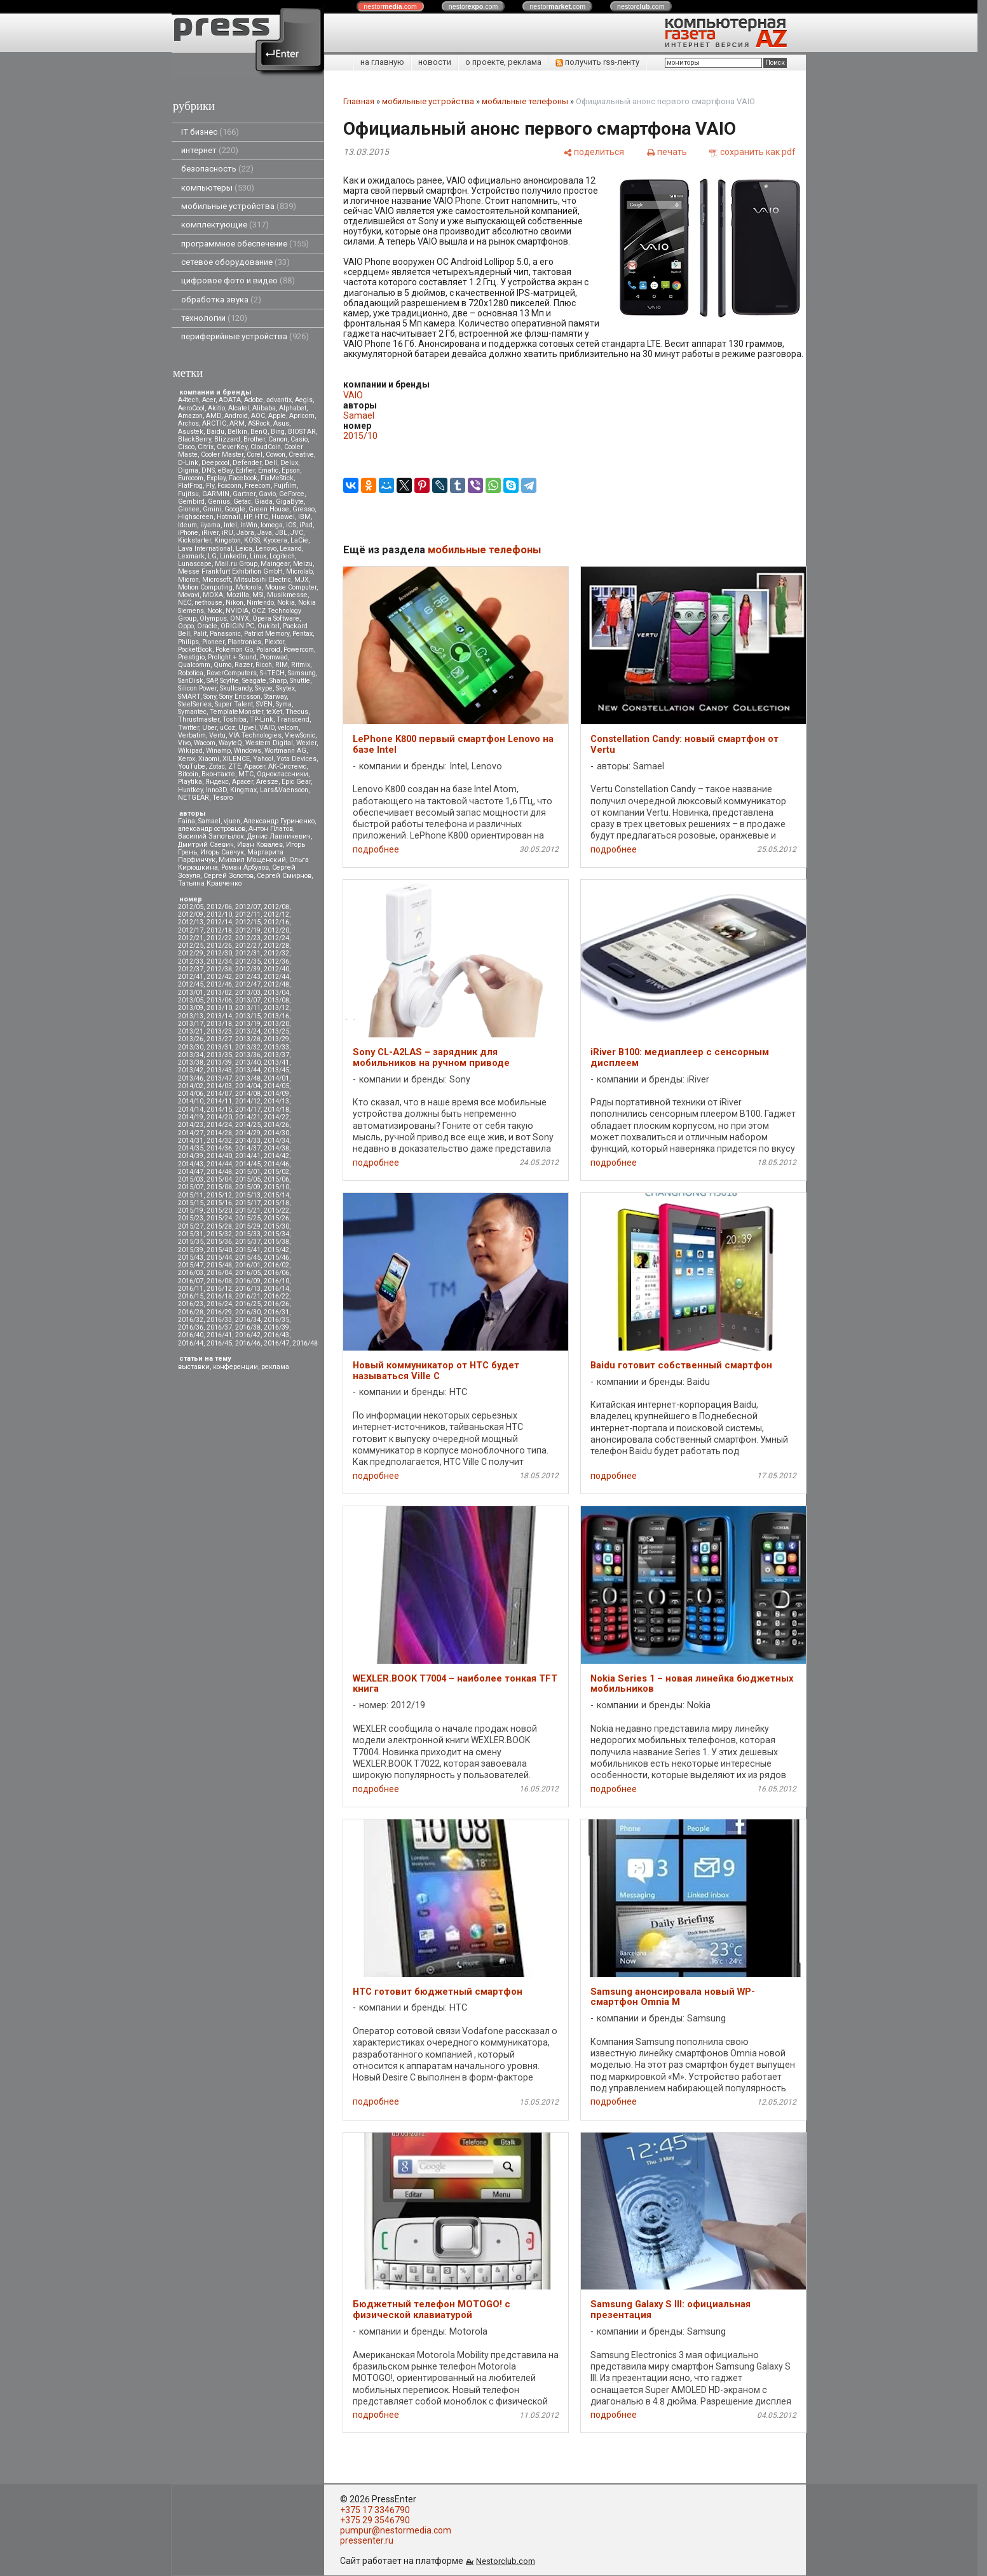 This screenshot has height=2576, width=987. Describe the element at coordinates (264, 408) in the screenshot. I see `Alibaba` at that location.